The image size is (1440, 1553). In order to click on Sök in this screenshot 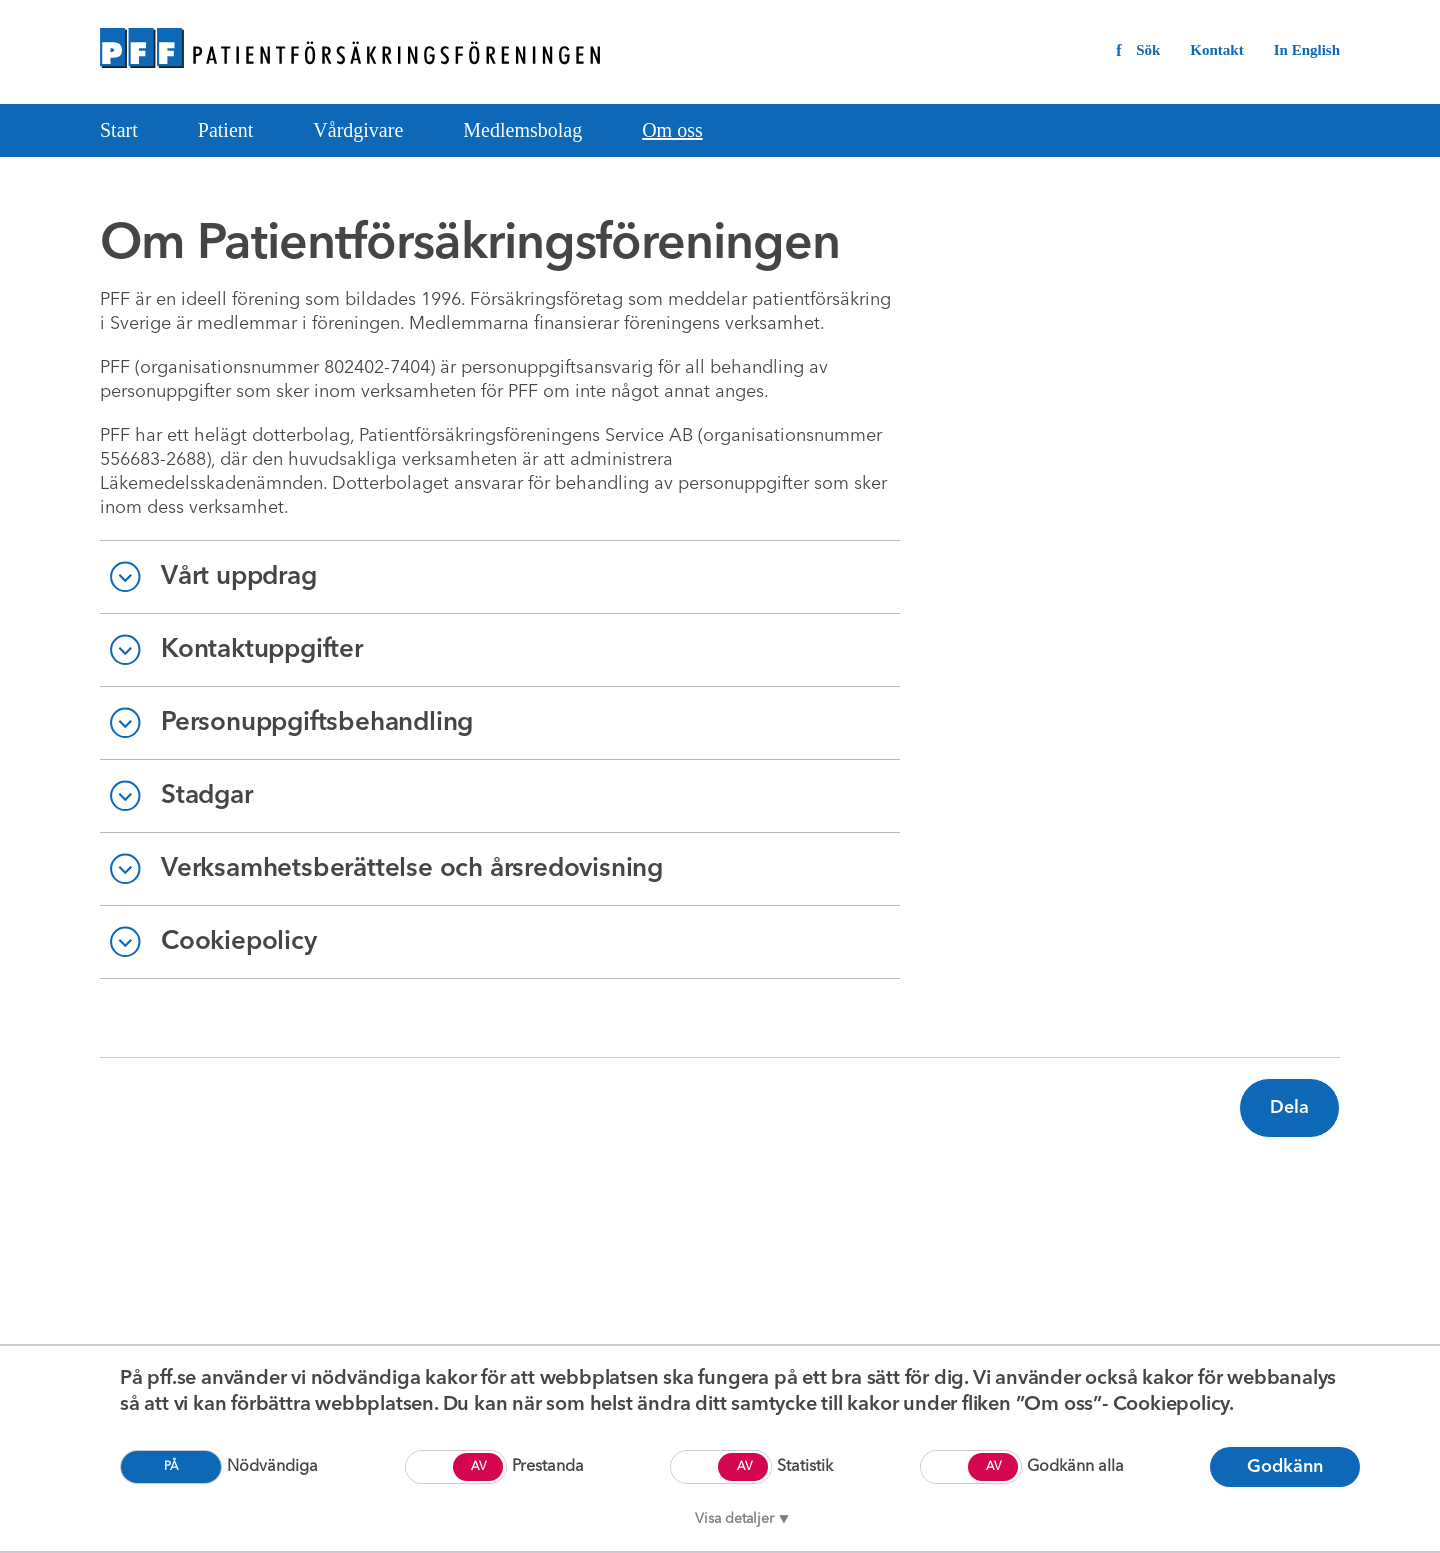, I will do `click(1148, 50)`.